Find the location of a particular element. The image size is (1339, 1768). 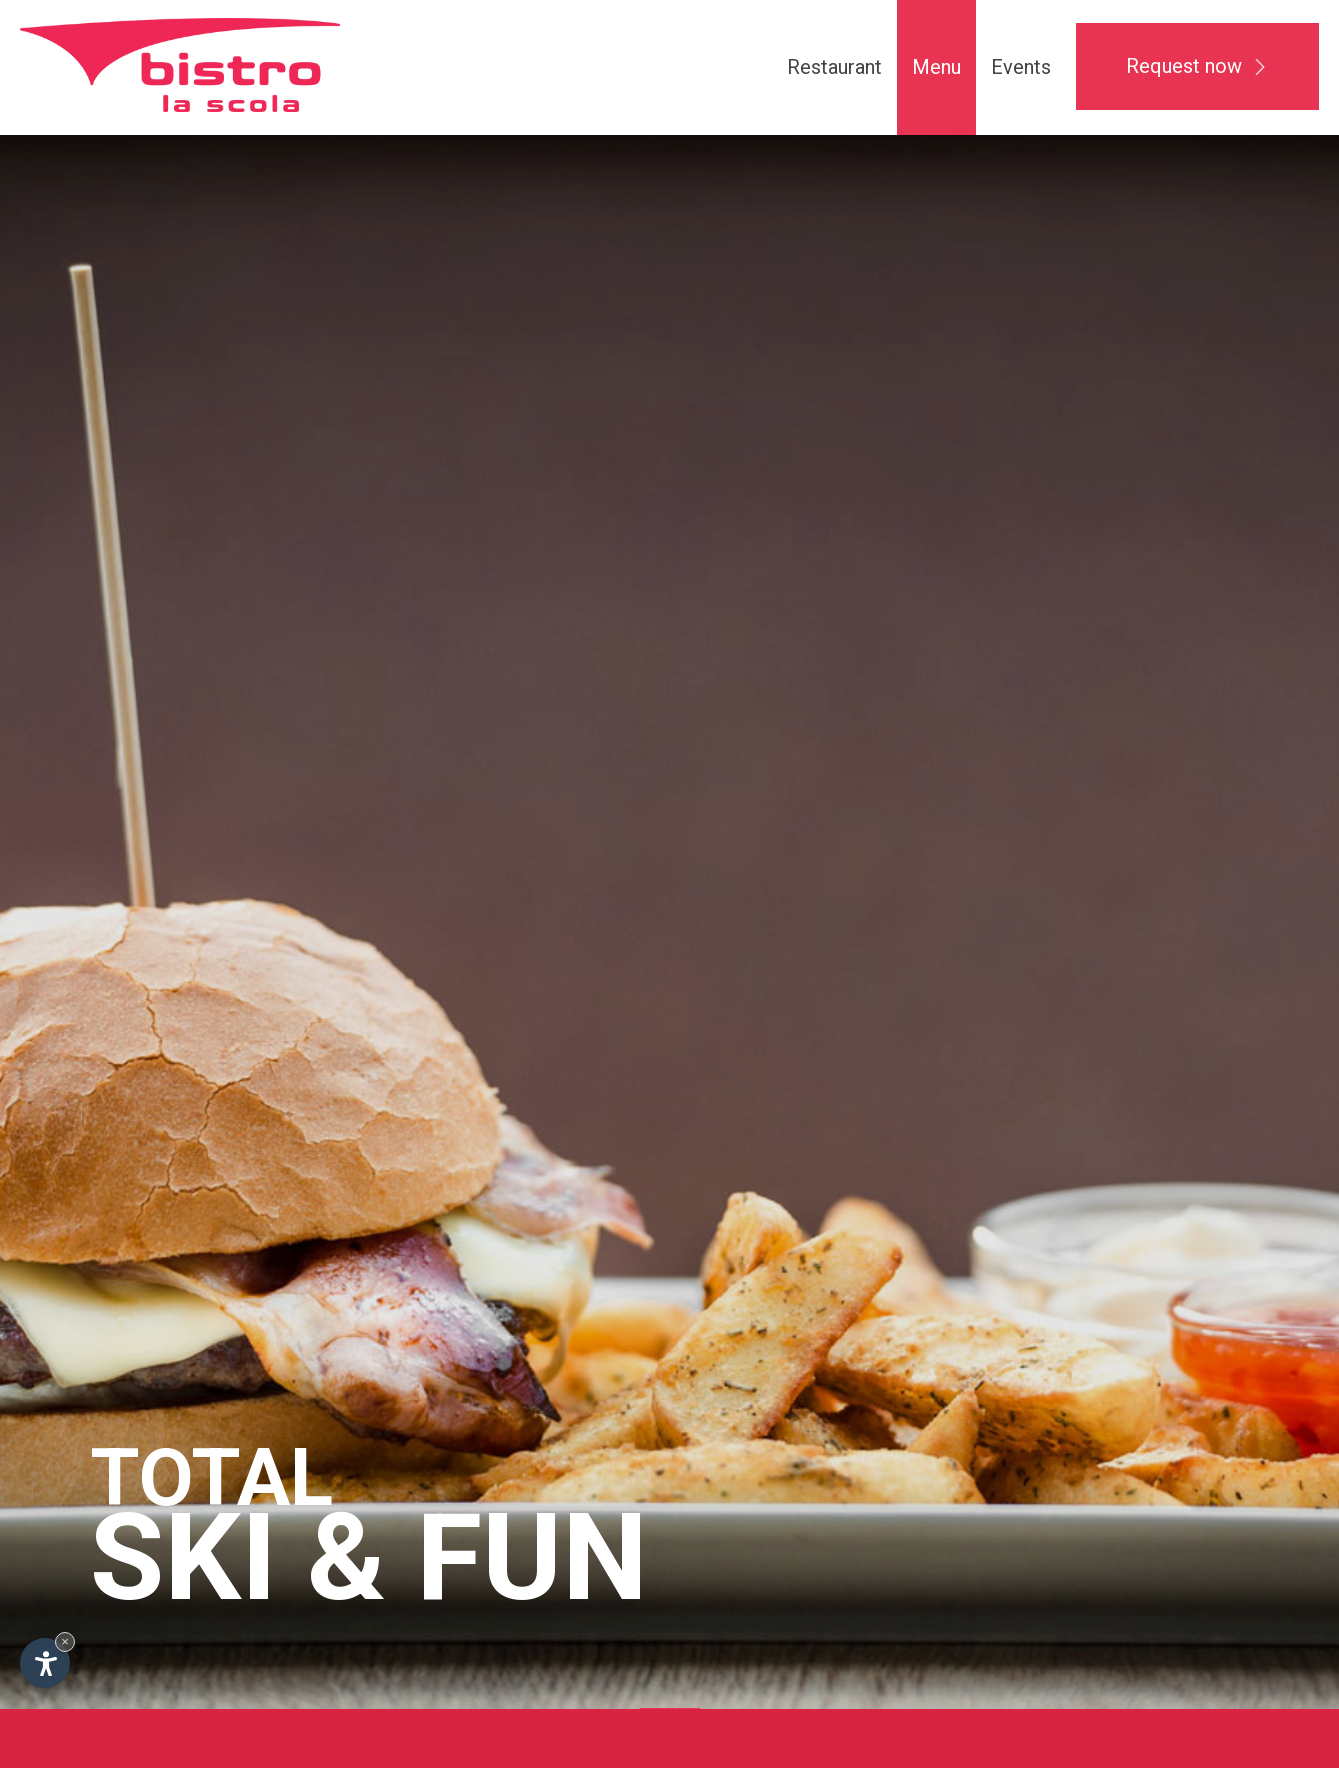

Menu is located at coordinates (936, 67).